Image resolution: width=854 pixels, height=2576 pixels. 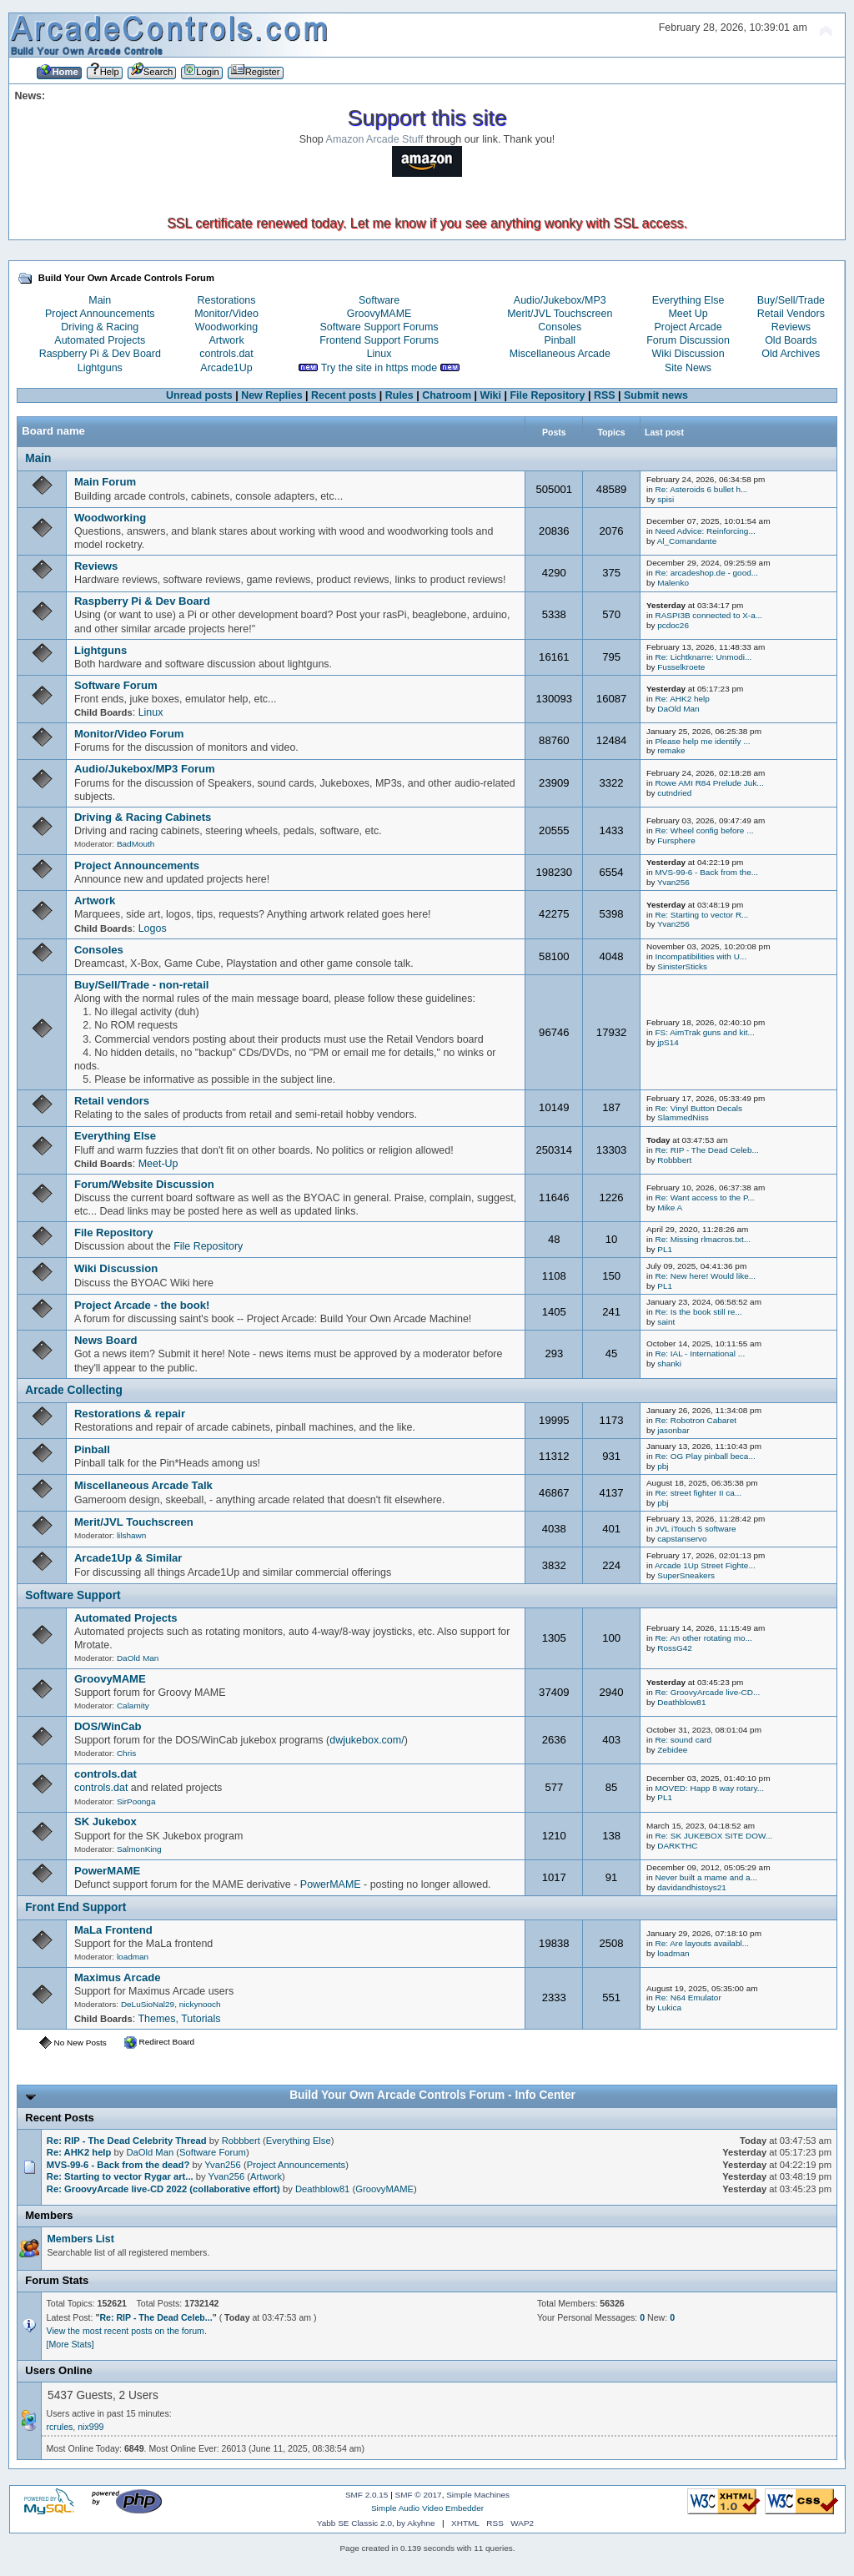 I want to click on Raspberry Pi & Dev Board, so click(x=100, y=354).